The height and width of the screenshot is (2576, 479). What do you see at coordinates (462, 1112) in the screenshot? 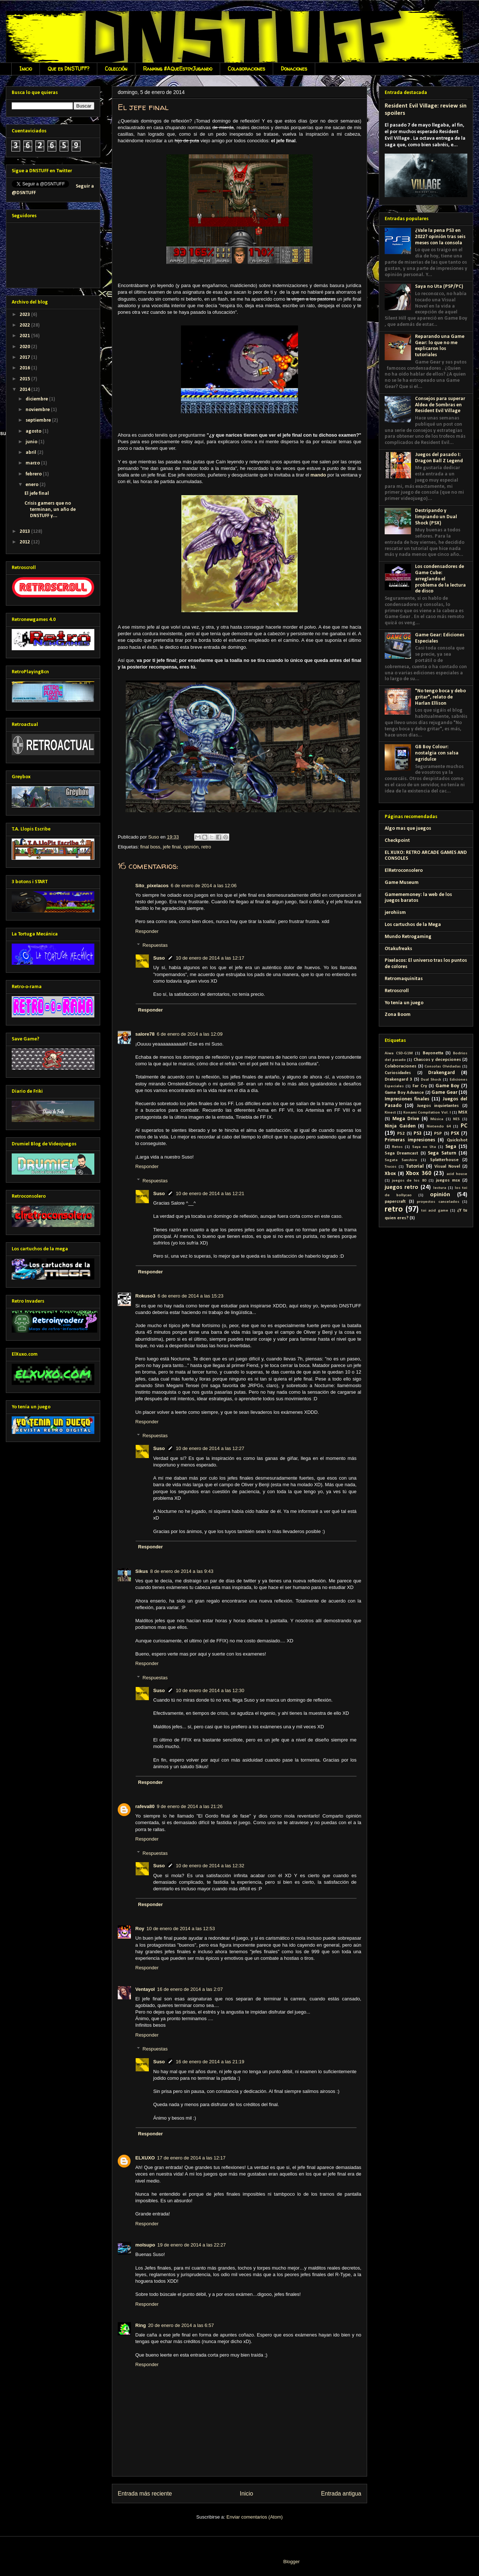
I see `MSX` at bounding box center [462, 1112].